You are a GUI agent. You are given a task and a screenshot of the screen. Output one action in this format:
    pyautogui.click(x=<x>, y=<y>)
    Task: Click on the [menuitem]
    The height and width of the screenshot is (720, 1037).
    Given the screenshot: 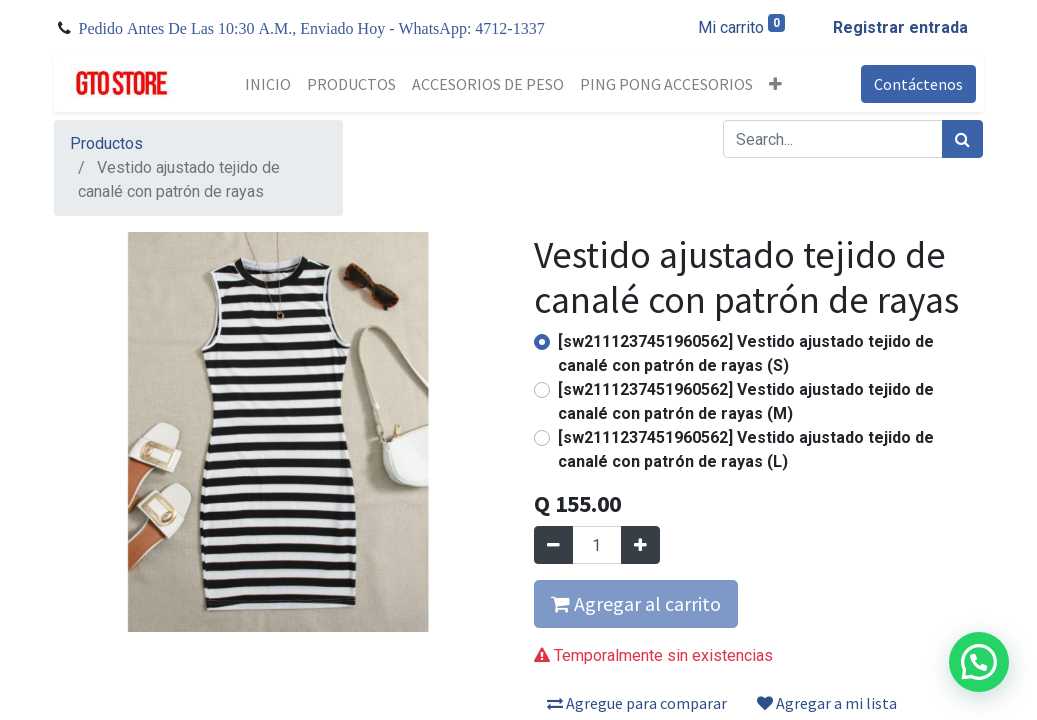 What is the action you would take?
    pyautogui.click(x=268, y=84)
    